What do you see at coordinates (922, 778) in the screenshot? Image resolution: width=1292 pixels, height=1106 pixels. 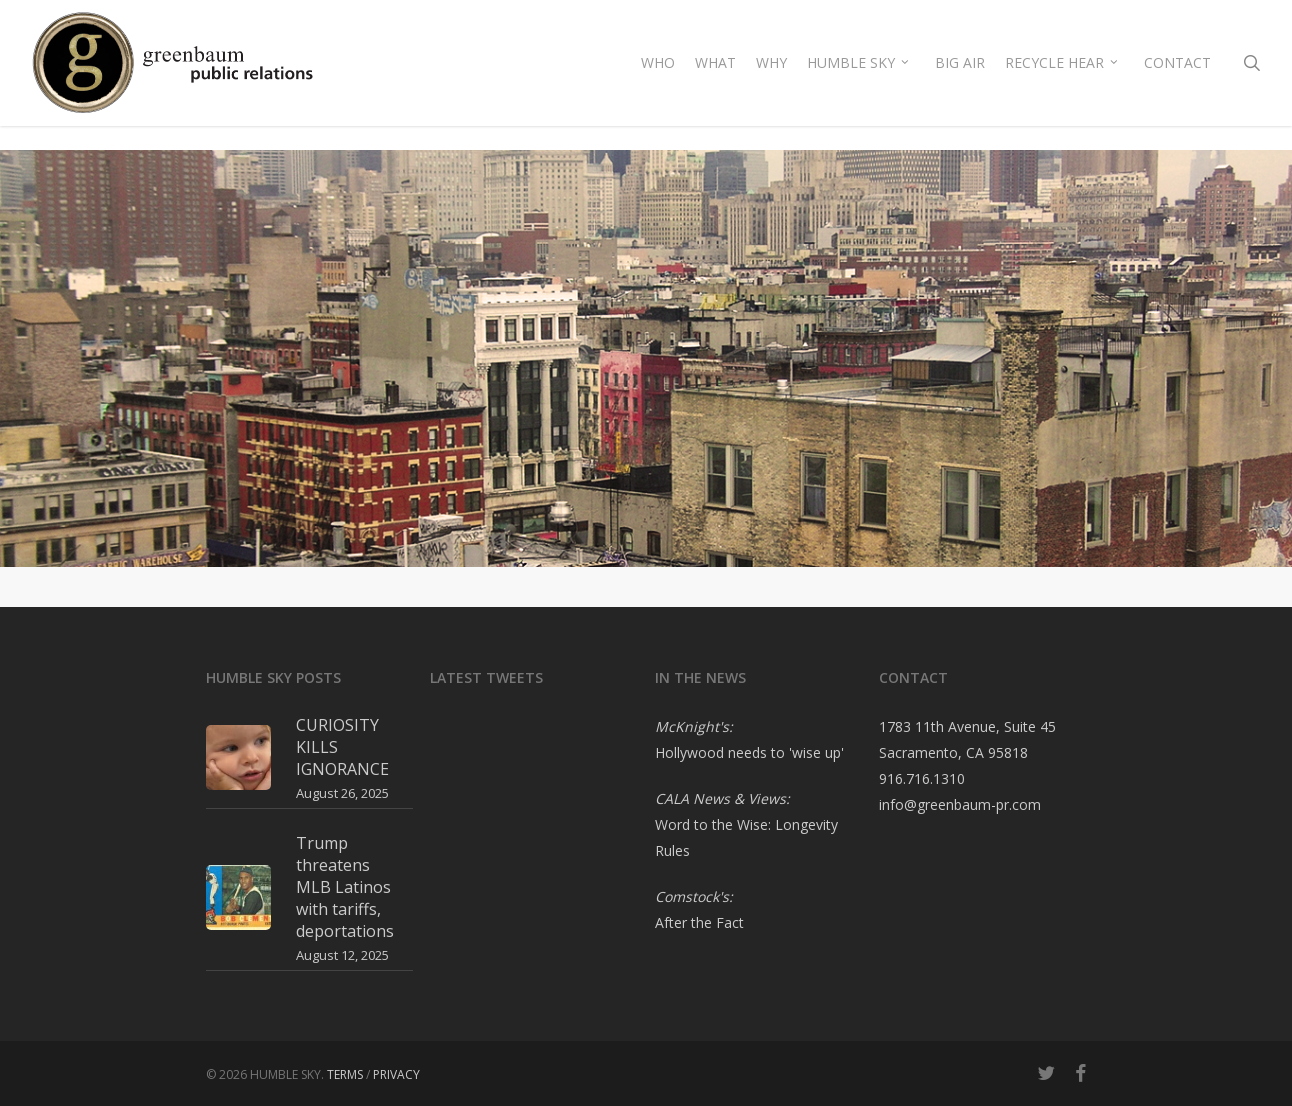 I see `916.716.1310` at bounding box center [922, 778].